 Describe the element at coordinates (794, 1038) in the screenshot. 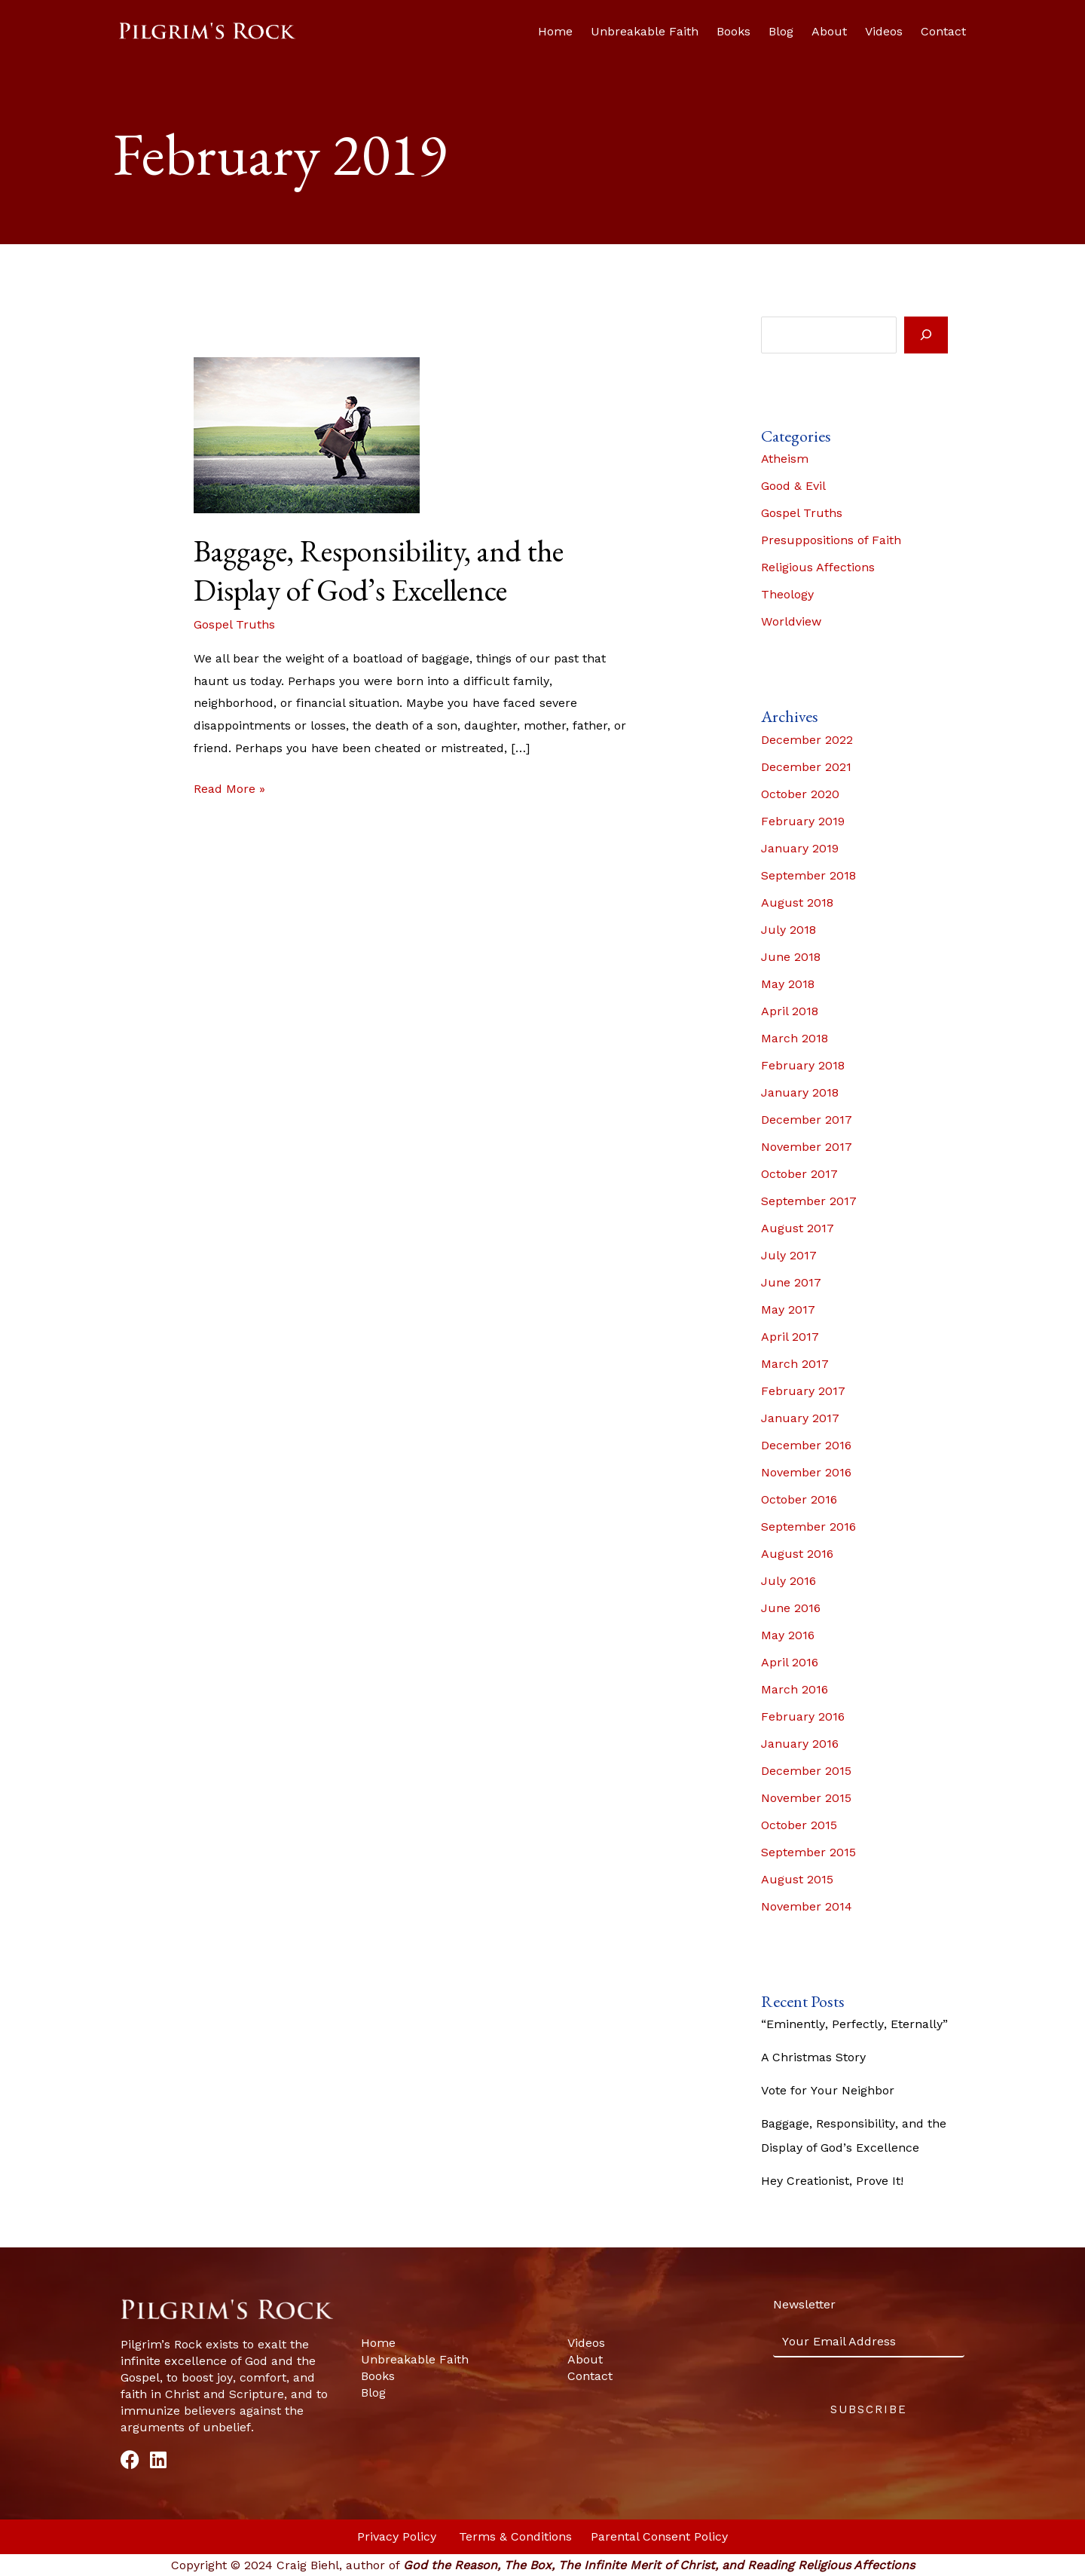

I see `March 2018` at that location.